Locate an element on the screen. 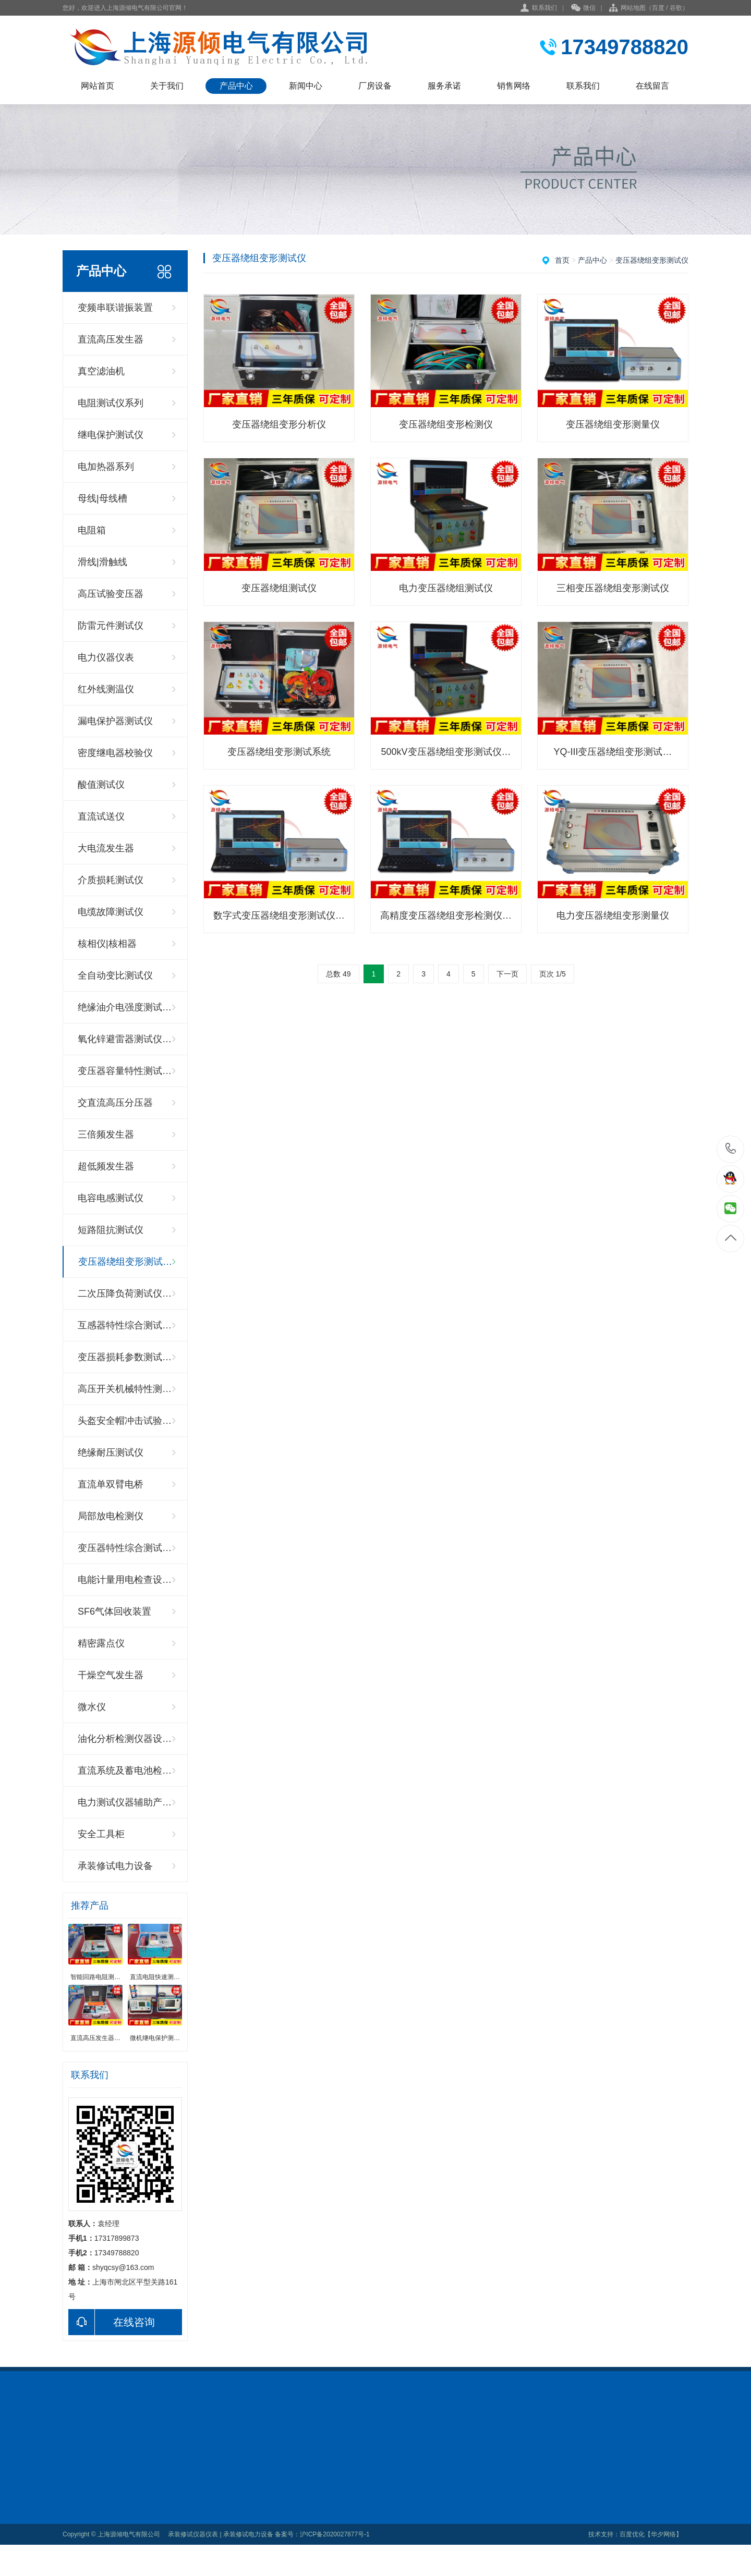 The image size is (751, 2576). 短路阻抗测试仪 is located at coordinates (110, 1230).